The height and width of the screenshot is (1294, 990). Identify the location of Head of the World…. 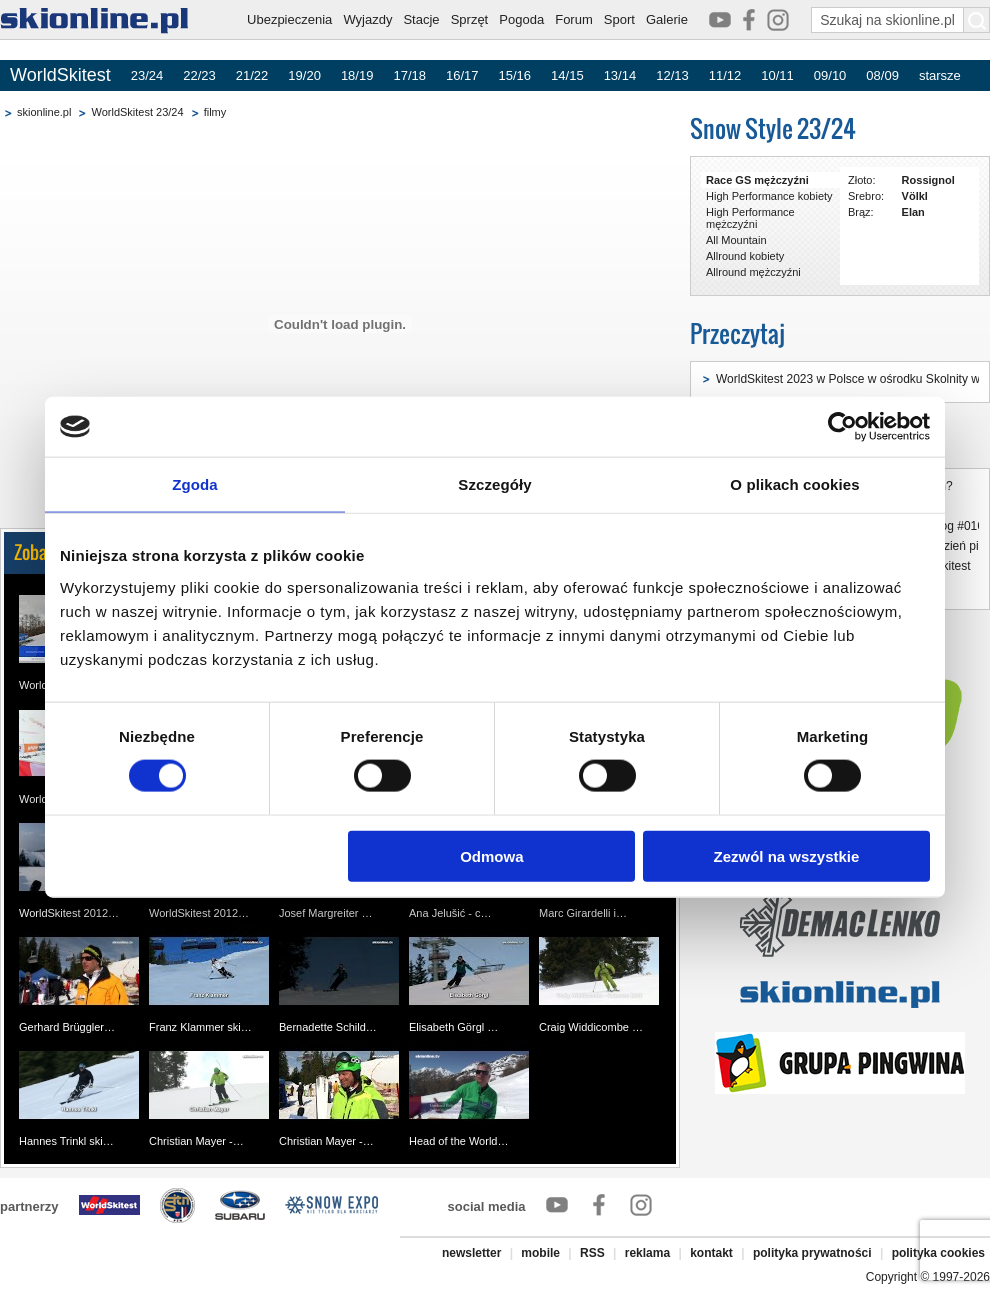
(458, 1141).